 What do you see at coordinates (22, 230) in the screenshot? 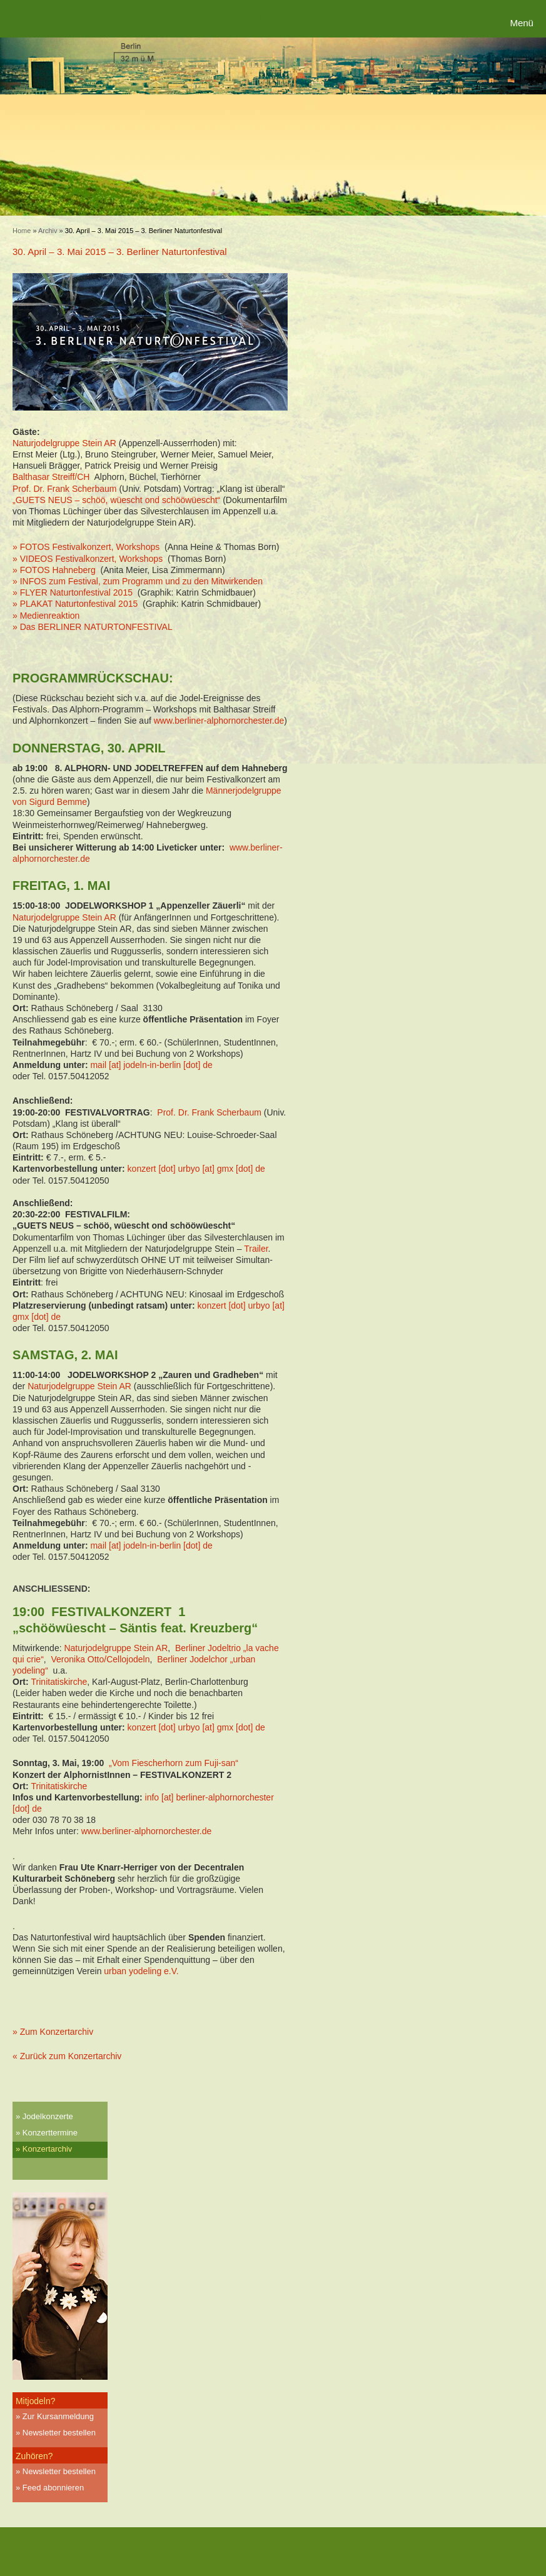
I see `Home` at bounding box center [22, 230].